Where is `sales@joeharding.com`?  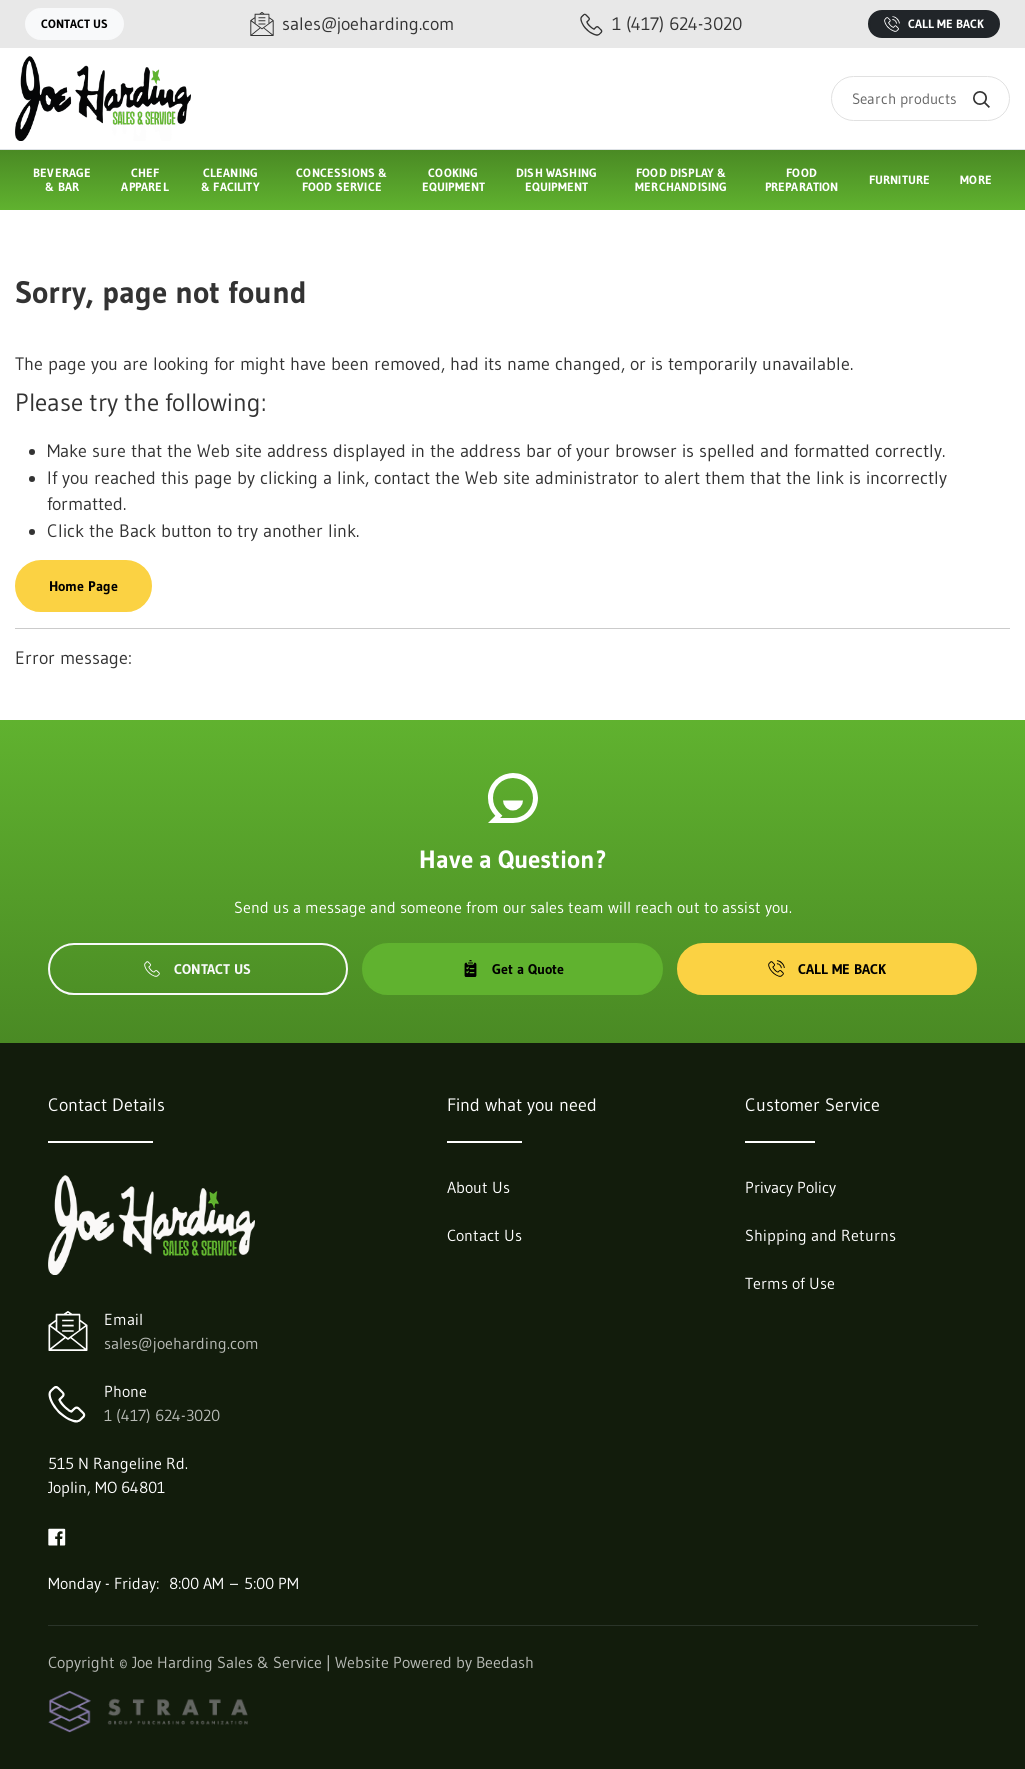
sales@joeharding.com is located at coordinates (181, 1343).